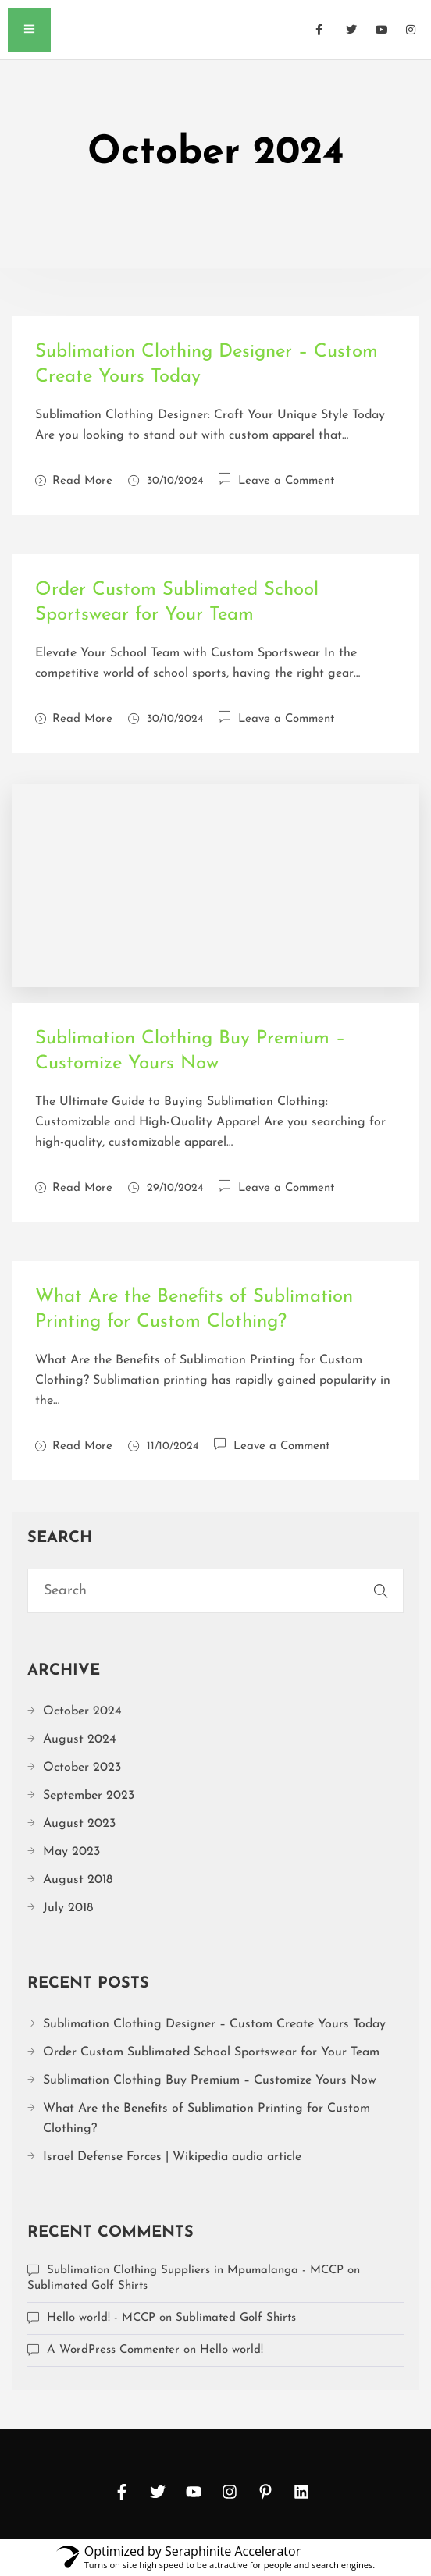  What do you see at coordinates (101, 2318) in the screenshot?
I see `Hello world! - MCCP` at bounding box center [101, 2318].